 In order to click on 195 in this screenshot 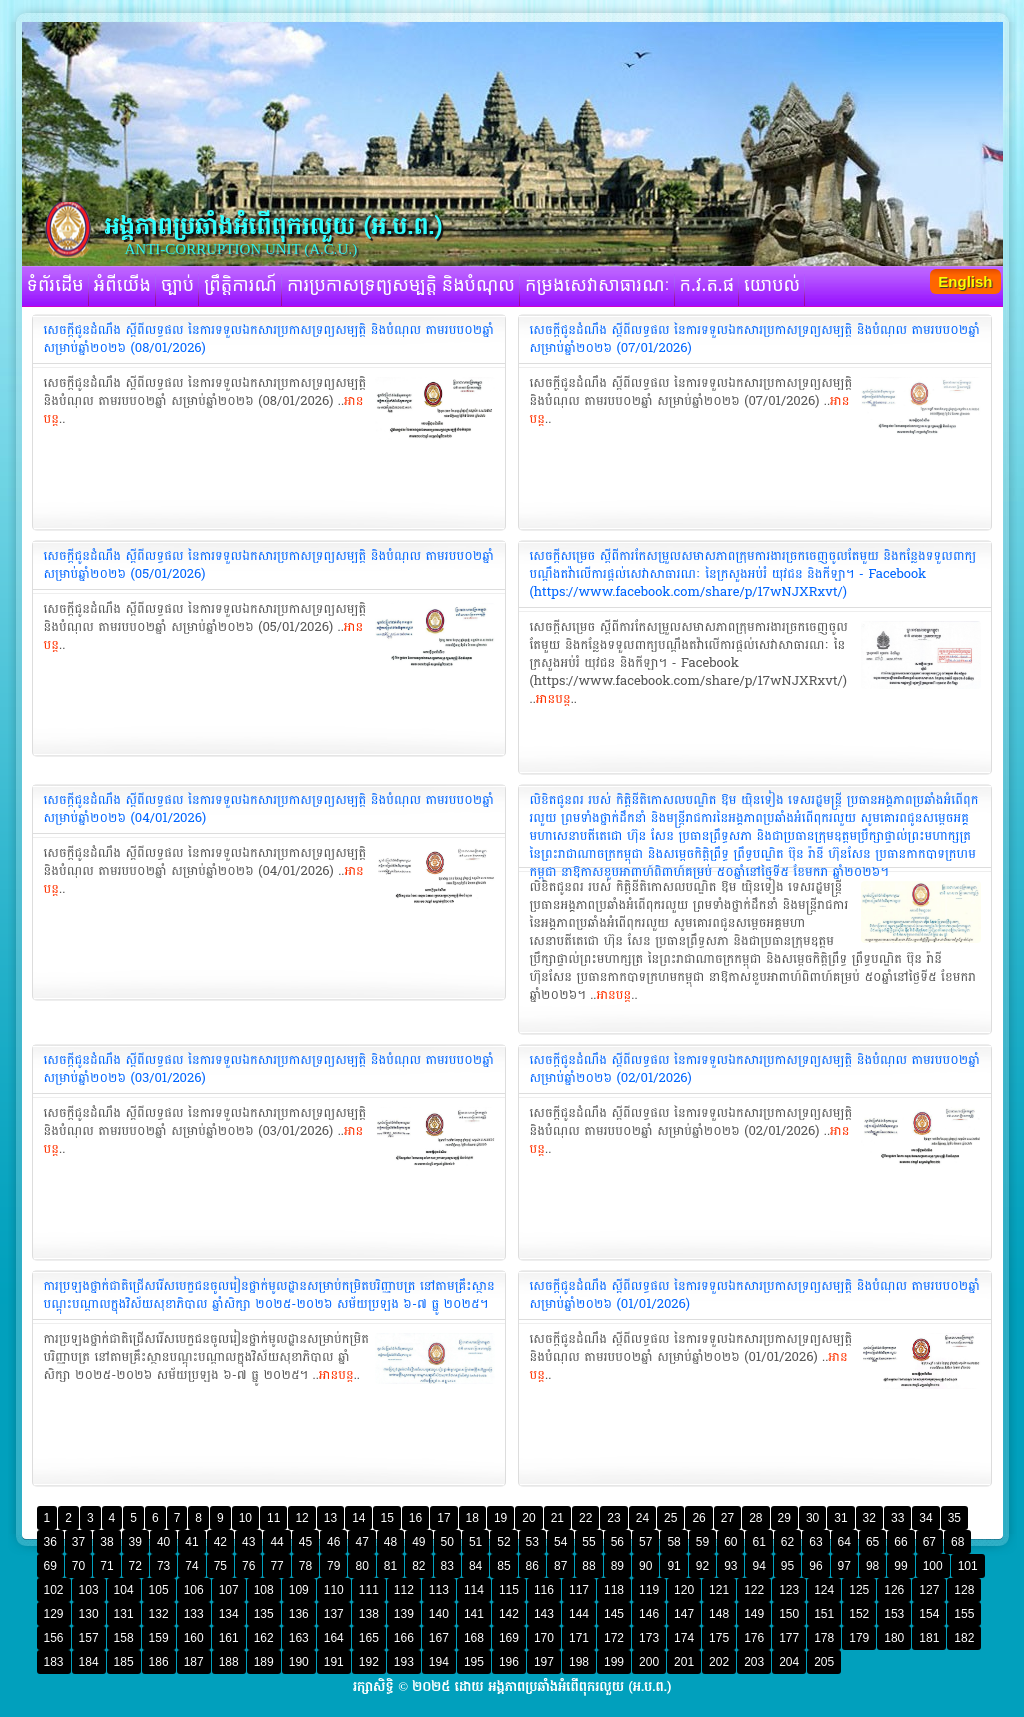, I will do `click(474, 1662)`.